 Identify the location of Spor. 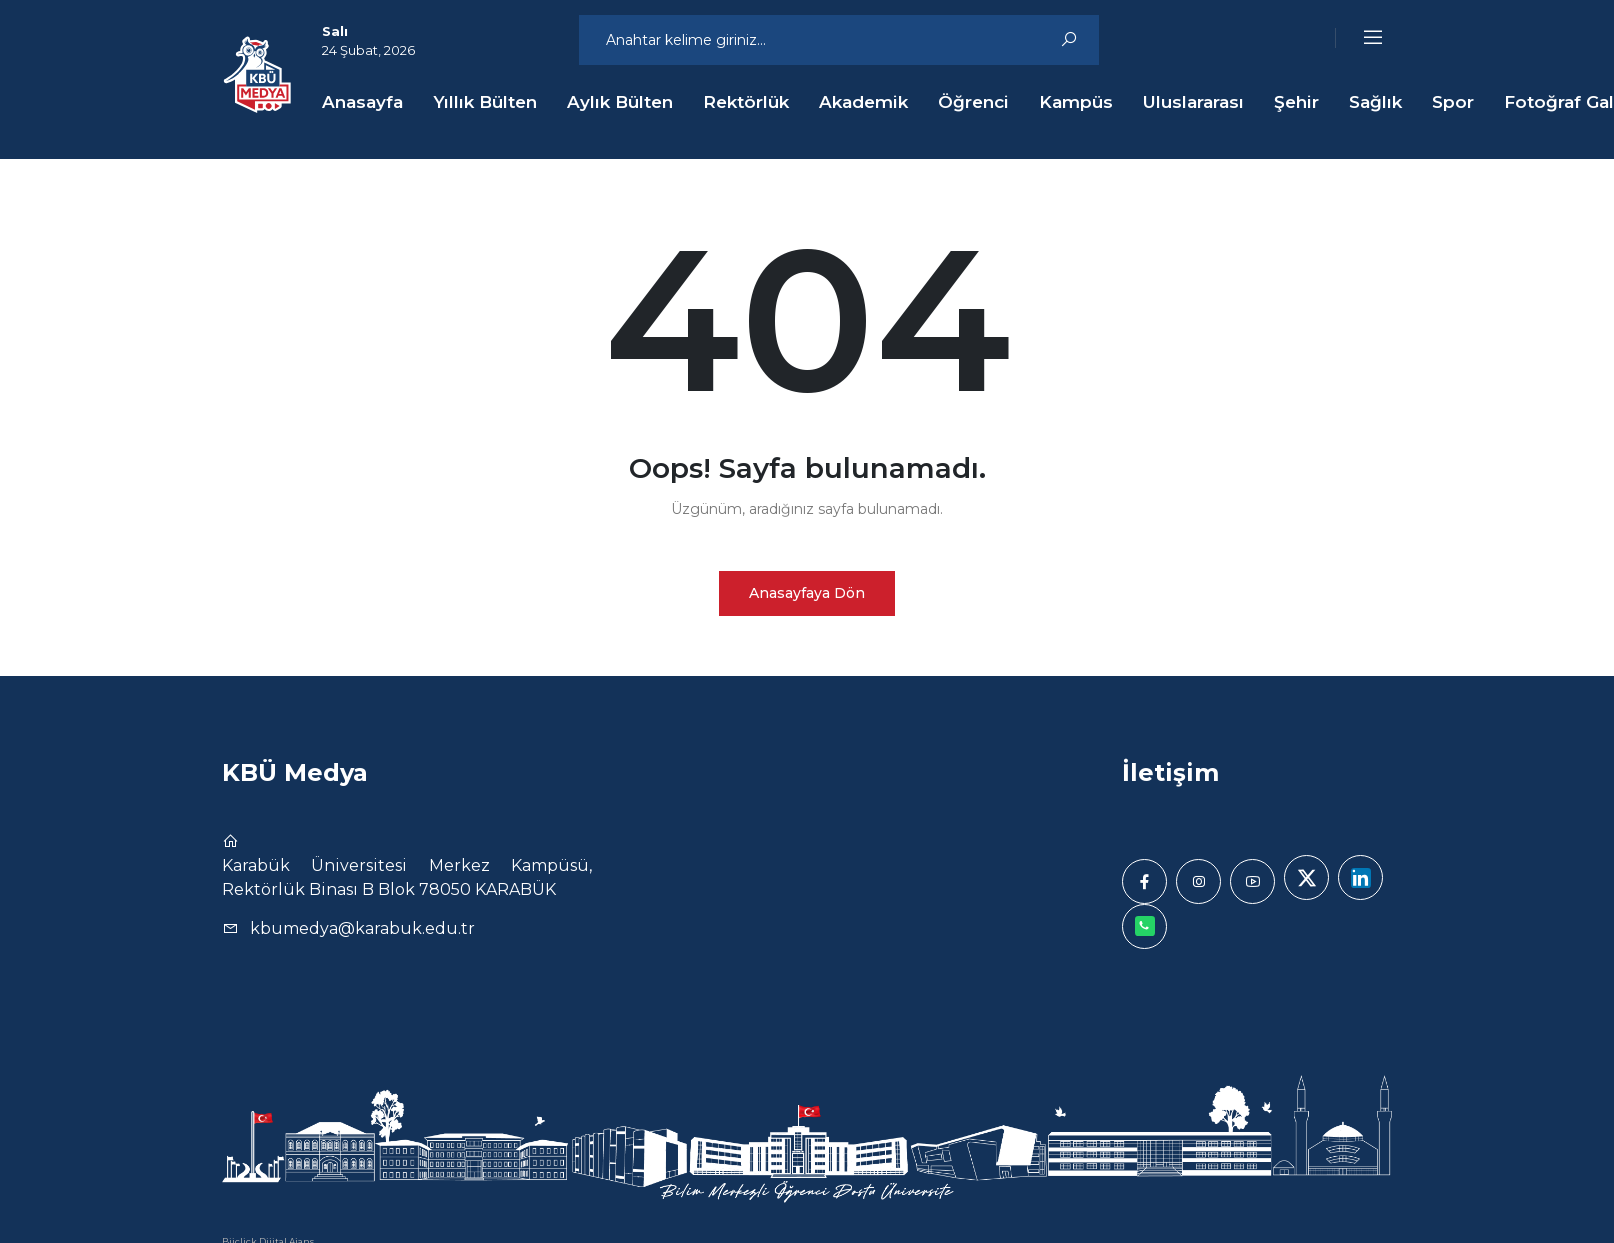
(1453, 102).